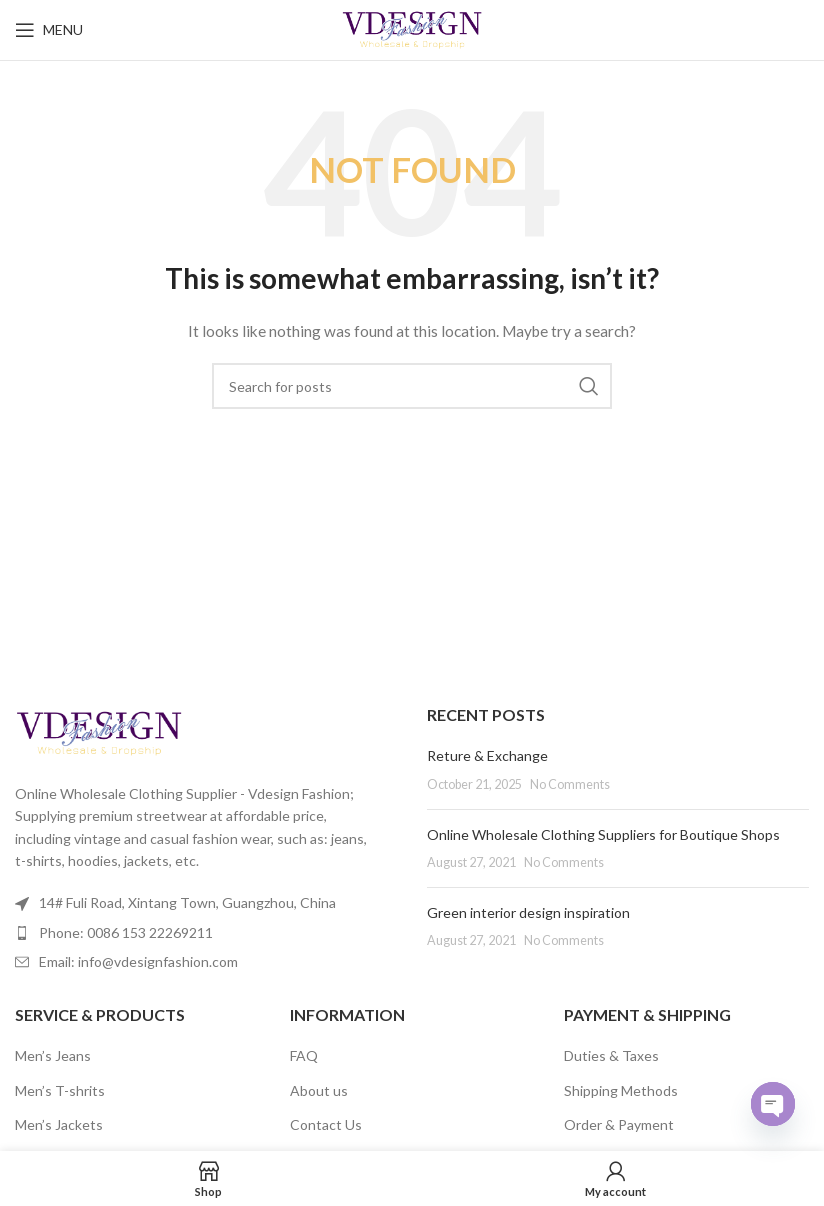 This screenshot has width=824, height=1206. What do you see at coordinates (60, 1090) in the screenshot?
I see `Men’s T-shrits` at bounding box center [60, 1090].